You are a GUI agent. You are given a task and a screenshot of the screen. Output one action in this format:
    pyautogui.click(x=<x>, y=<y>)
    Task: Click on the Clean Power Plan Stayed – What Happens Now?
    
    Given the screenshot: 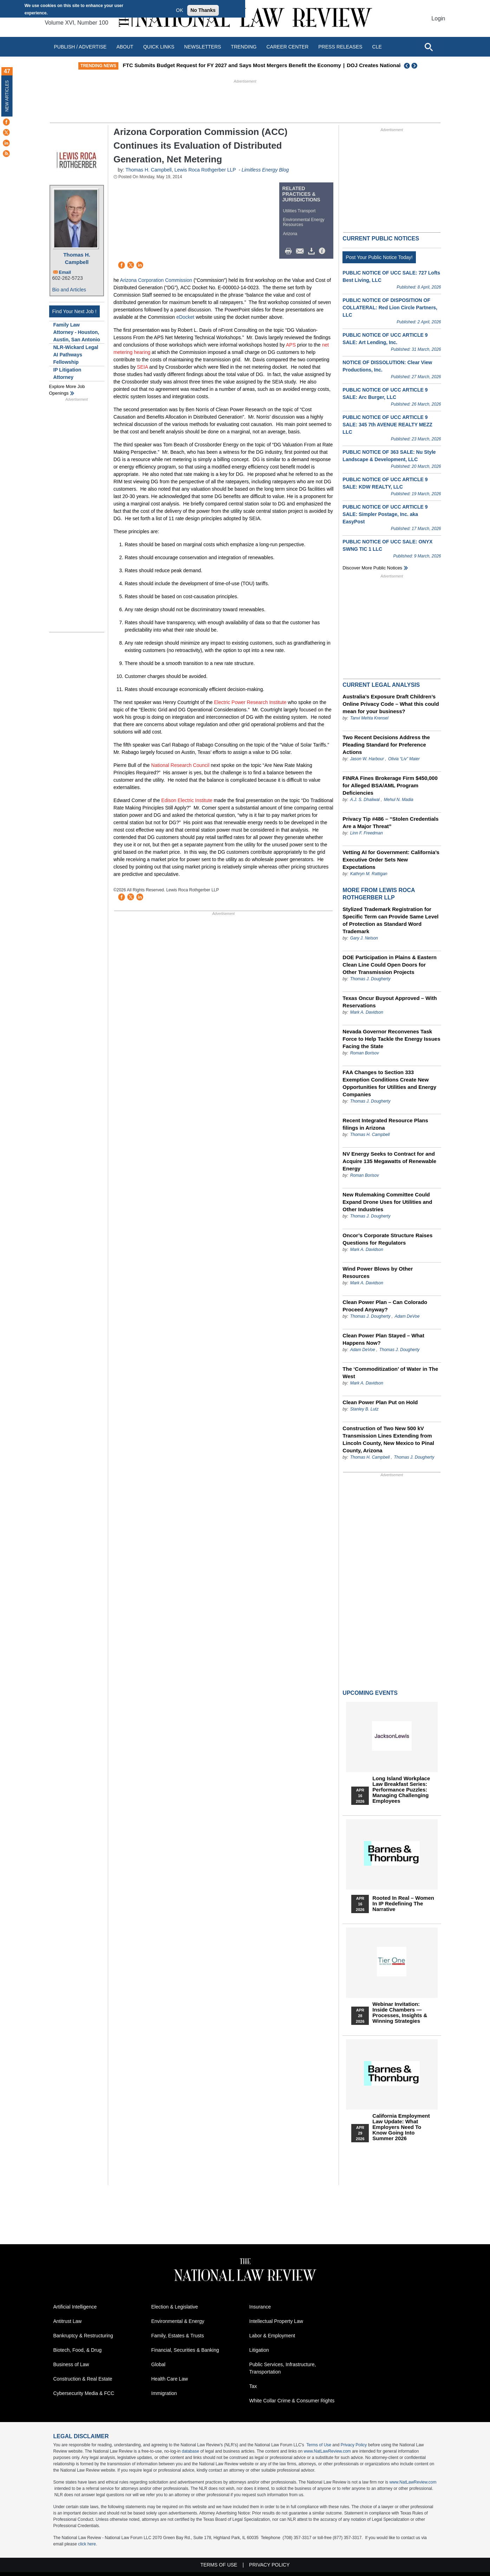 What is the action you would take?
    pyautogui.click(x=383, y=1339)
    